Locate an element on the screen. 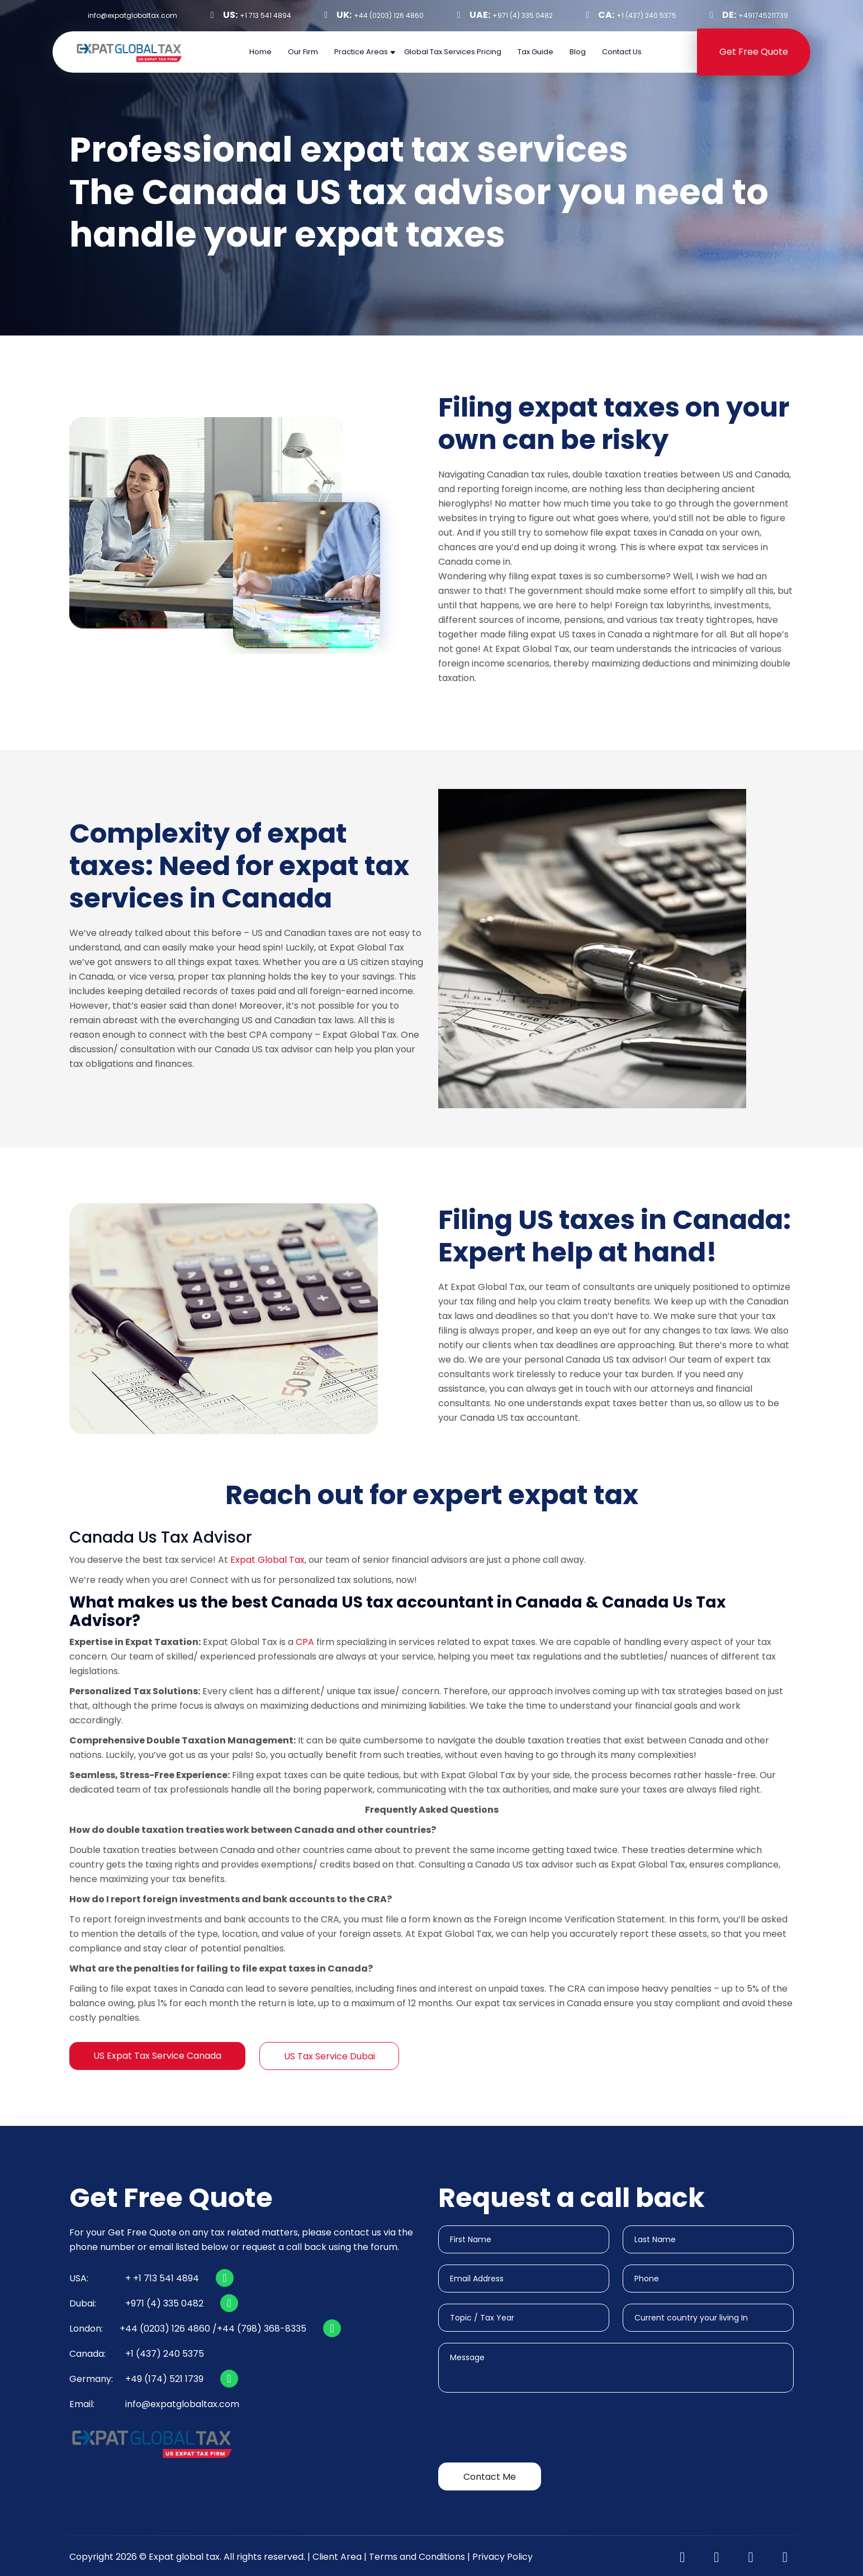 This screenshot has height=2576, width=863. Privacy Policy is located at coordinates (502, 2556).